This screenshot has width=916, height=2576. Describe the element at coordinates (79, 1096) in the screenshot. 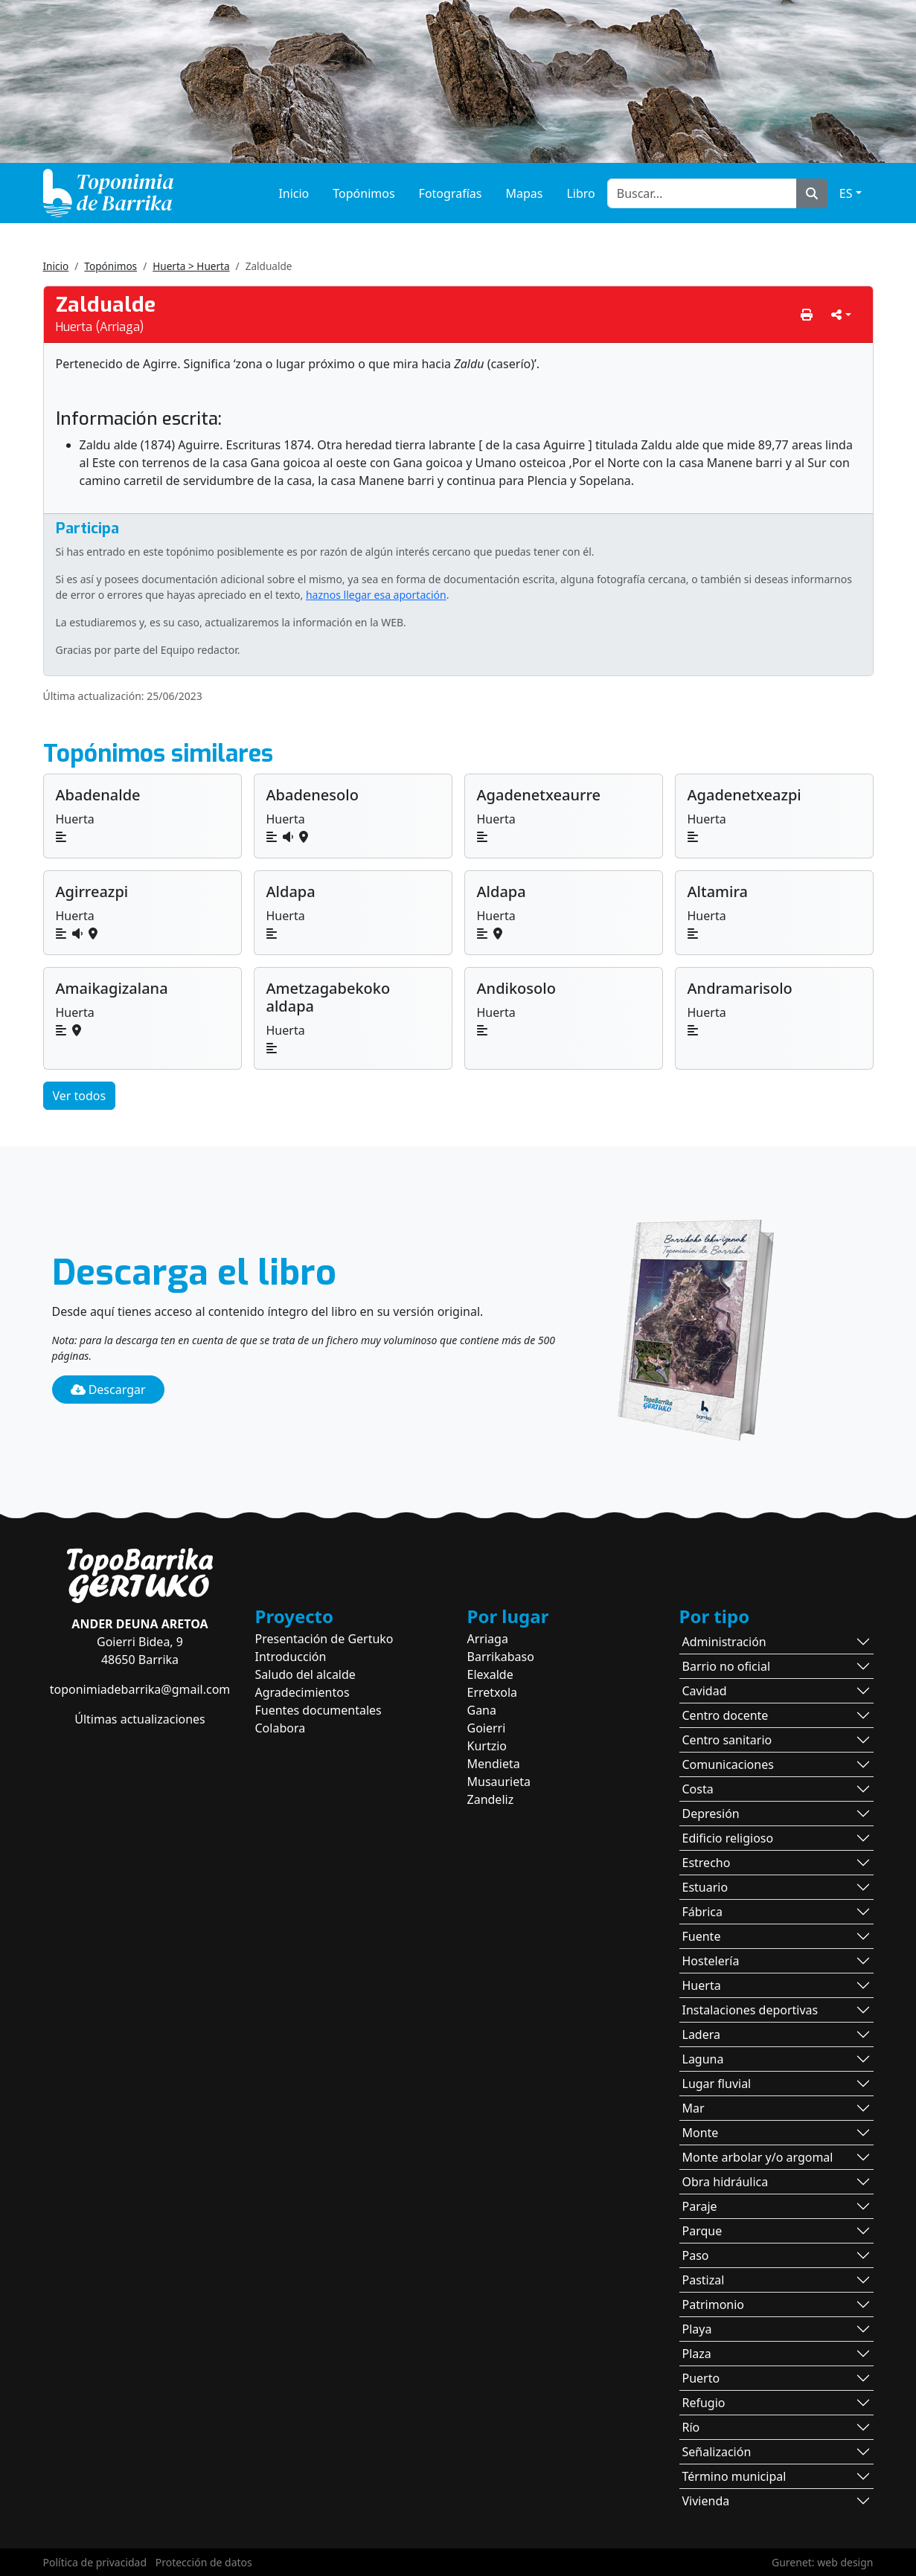

I see `Ver todos` at that location.